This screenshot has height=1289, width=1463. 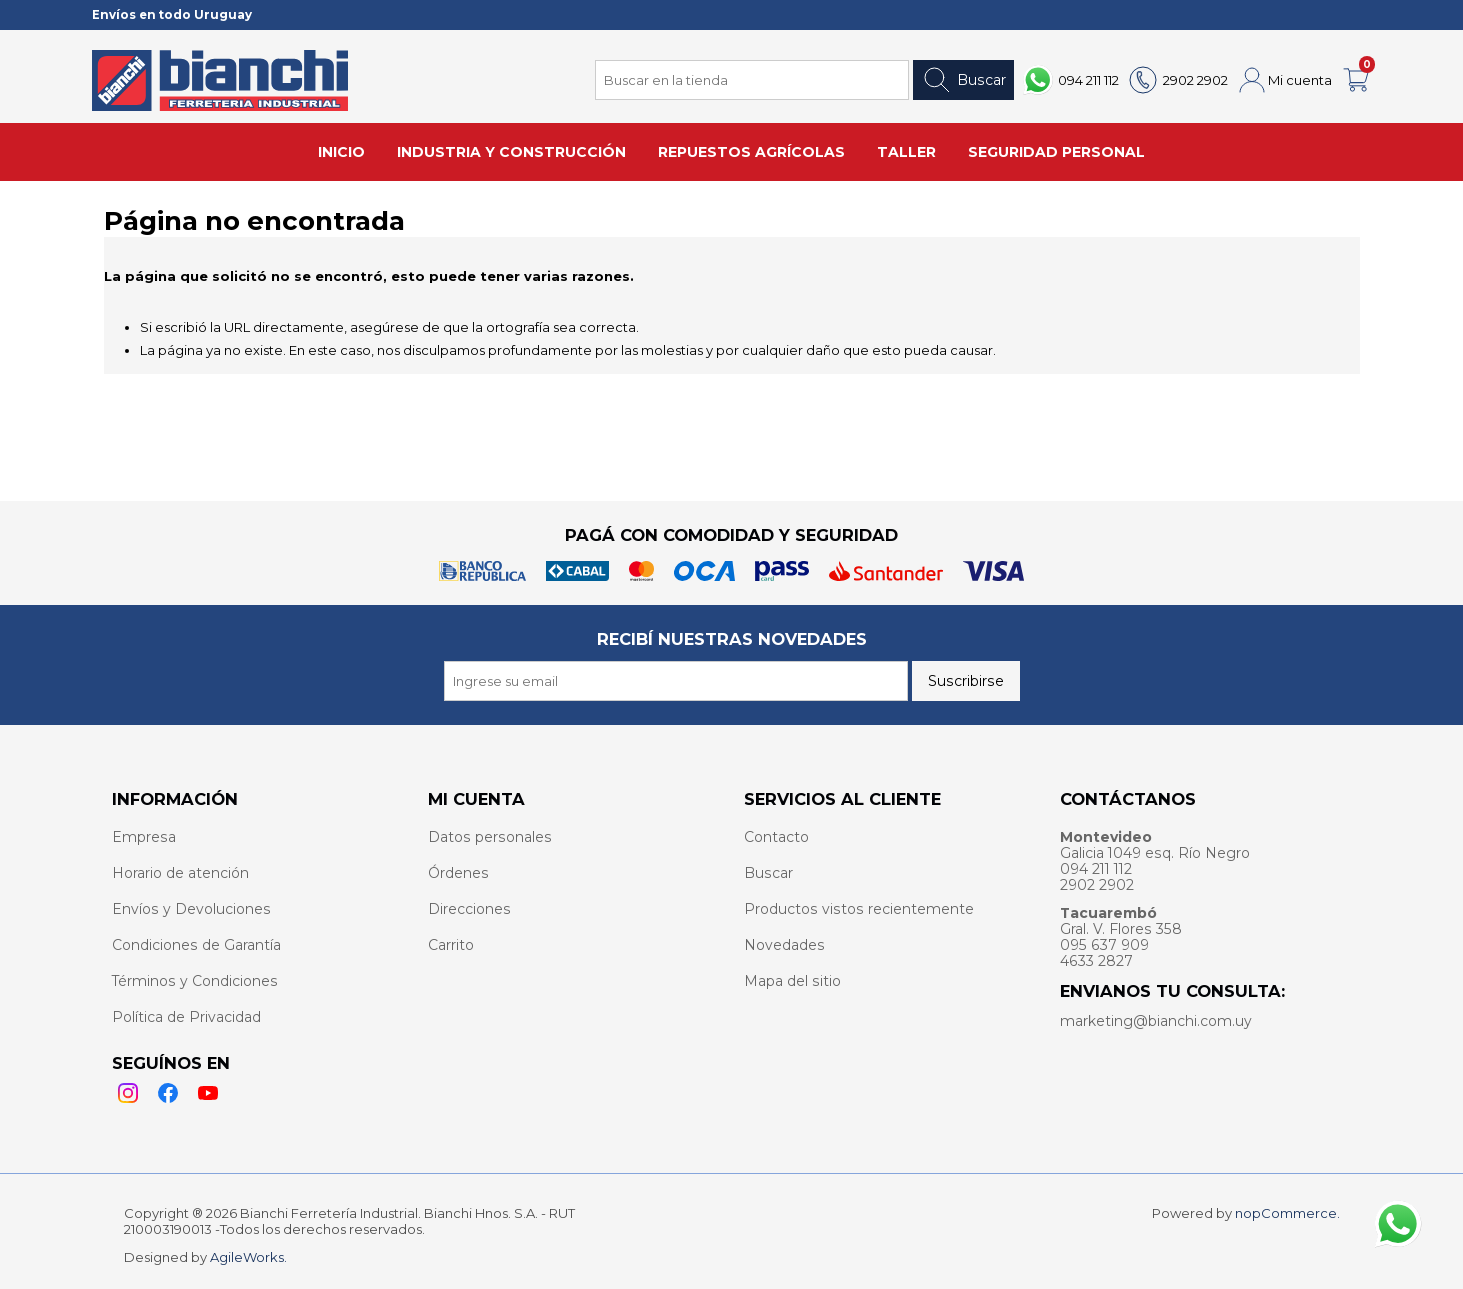 What do you see at coordinates (451, 945) in the screenshot?
I see `Carrito` at bounding box center [451, 945].